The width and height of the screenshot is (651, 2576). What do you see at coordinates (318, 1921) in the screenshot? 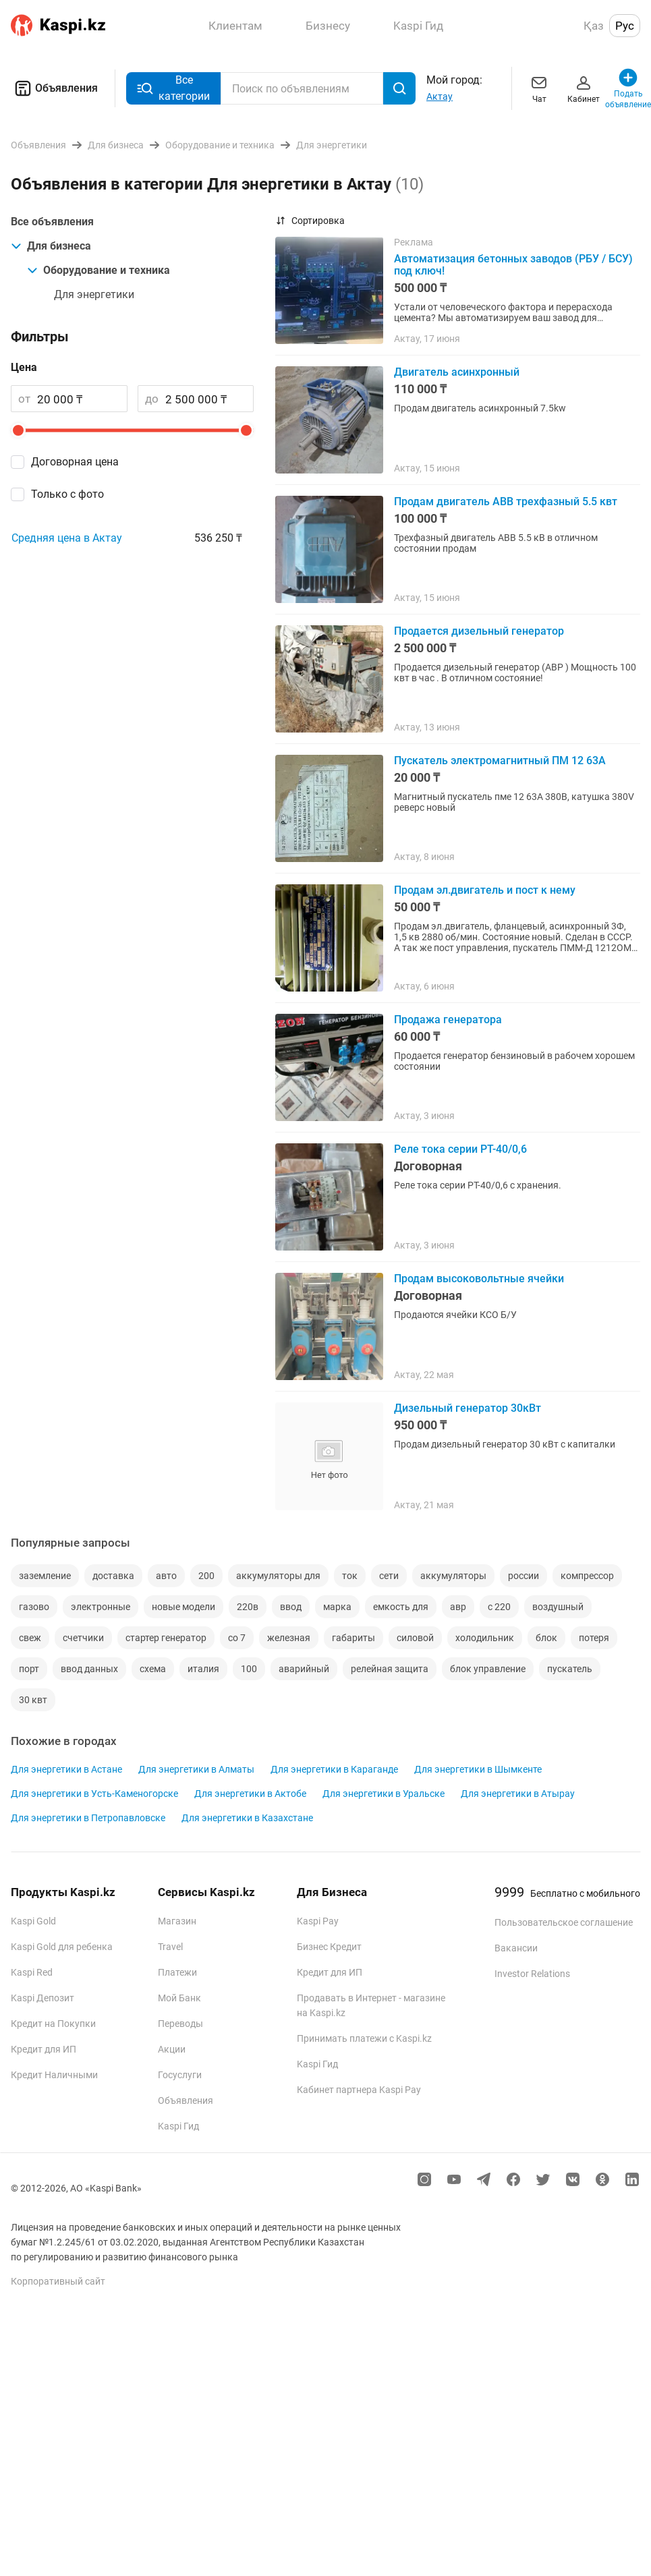
I see `Kaspi Pay` at bounding box center [318, 1921].